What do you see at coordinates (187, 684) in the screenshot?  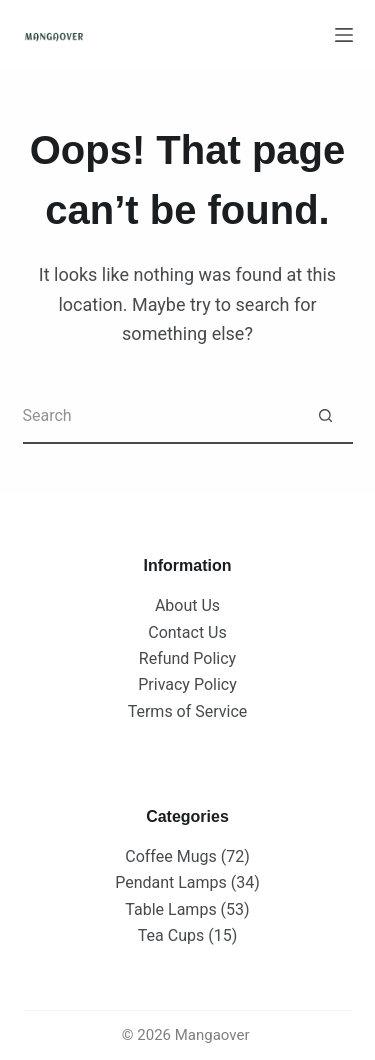 I see `Privacy Policy` at bounding box center [187, 684].